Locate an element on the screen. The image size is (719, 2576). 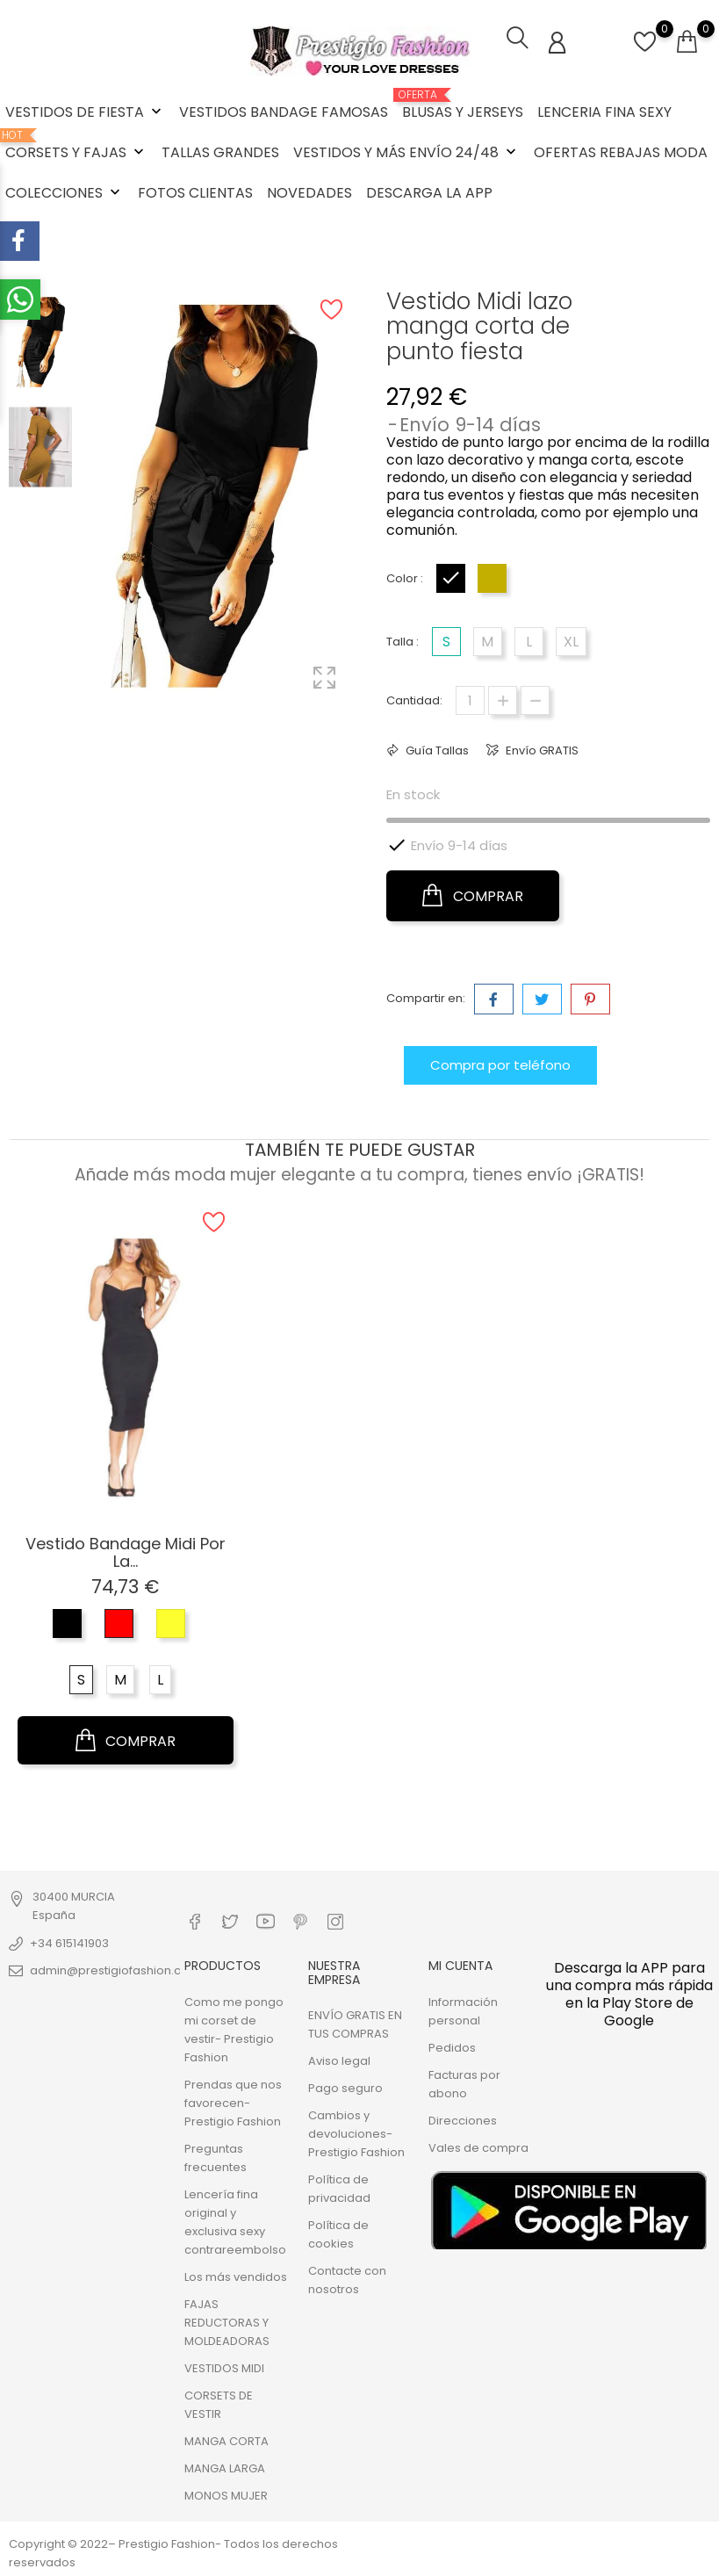
Direcciones is located at coordinates (462, 2119).